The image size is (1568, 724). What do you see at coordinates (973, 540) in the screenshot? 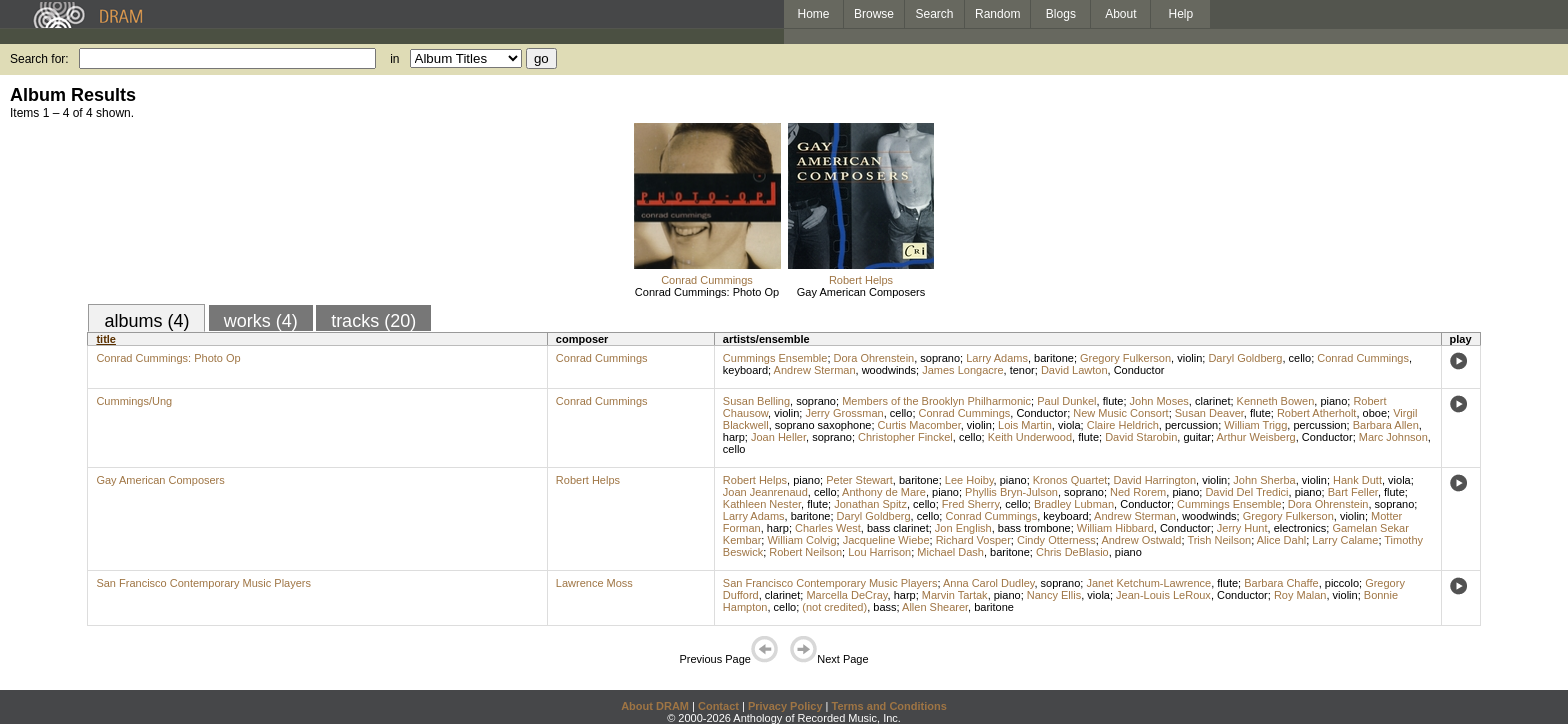
I see `Richard Vosper` at bounding box center [973, 540].